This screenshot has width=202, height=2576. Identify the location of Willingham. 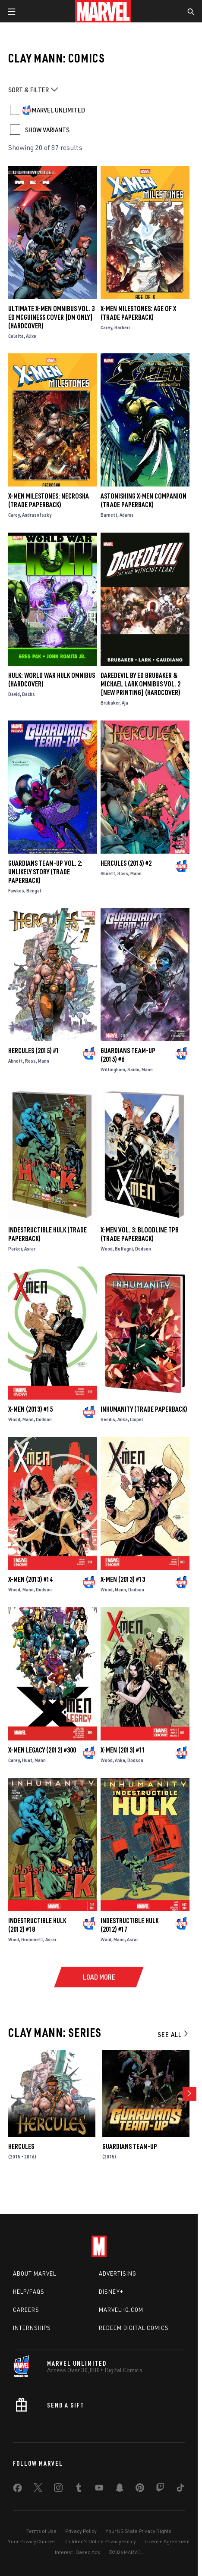
(113, 1069).